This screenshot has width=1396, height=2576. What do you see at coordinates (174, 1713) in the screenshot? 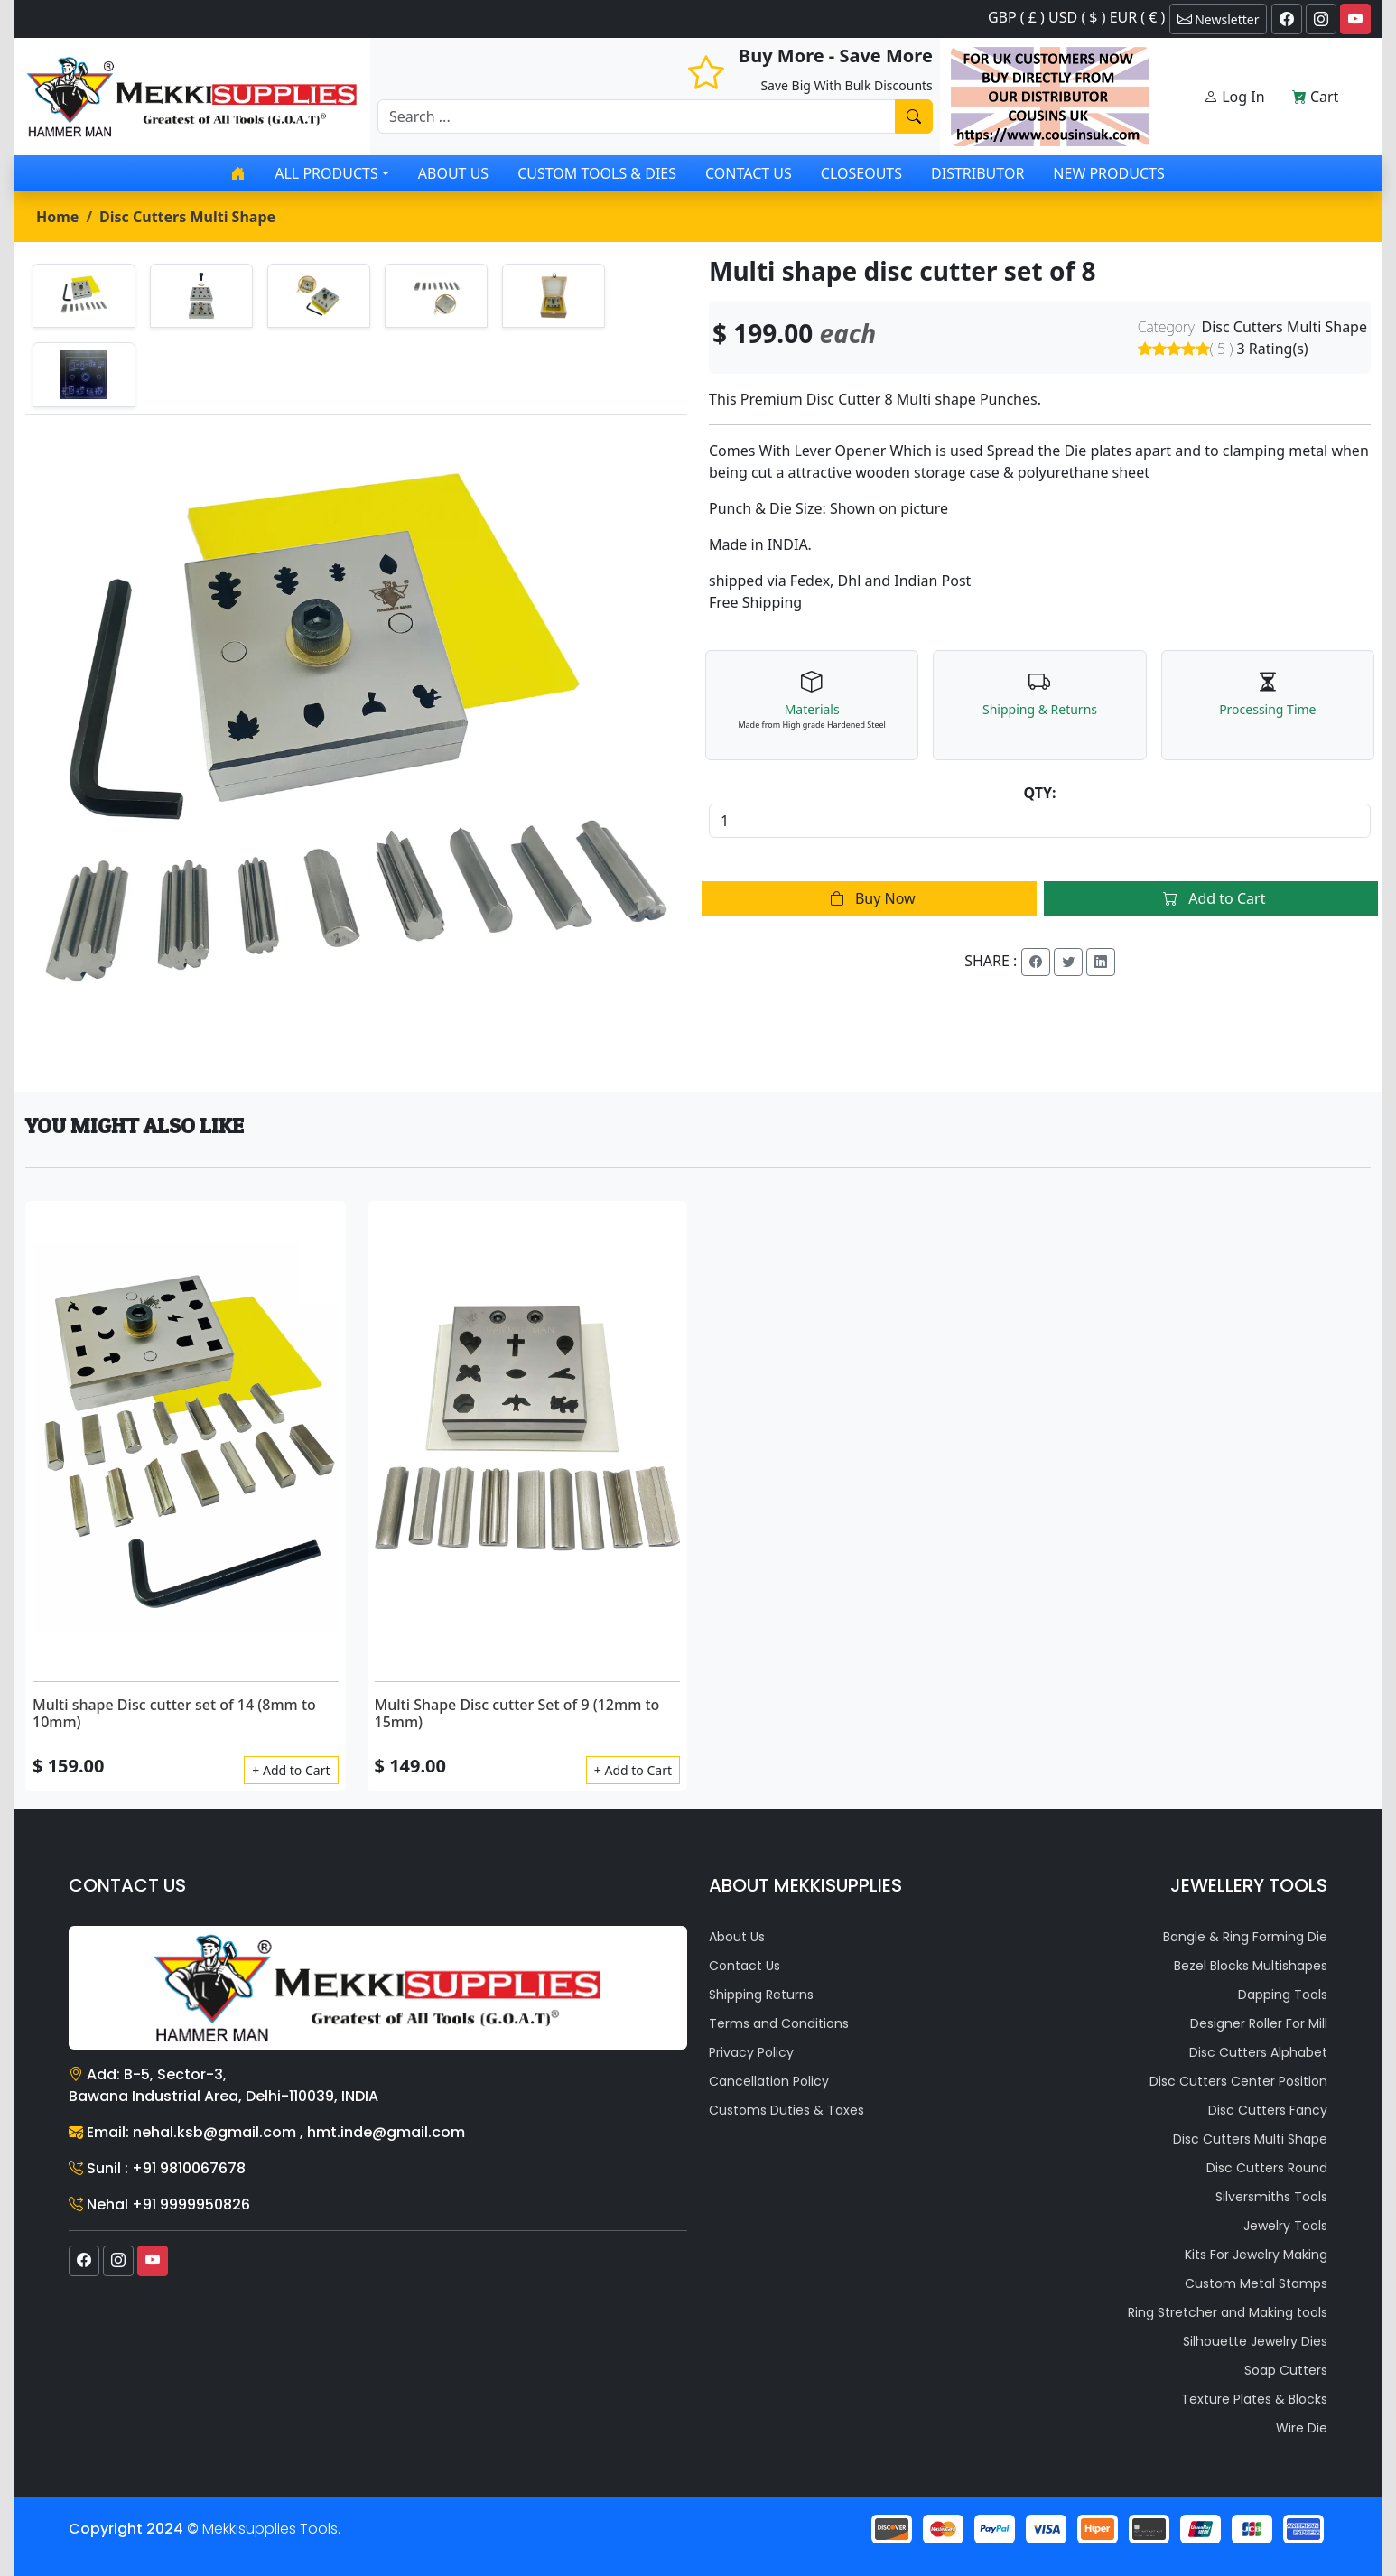
I see `Multi shape Disc cutter set of 14 (8mm to 10mm)` at bounding box center [174, 1713].